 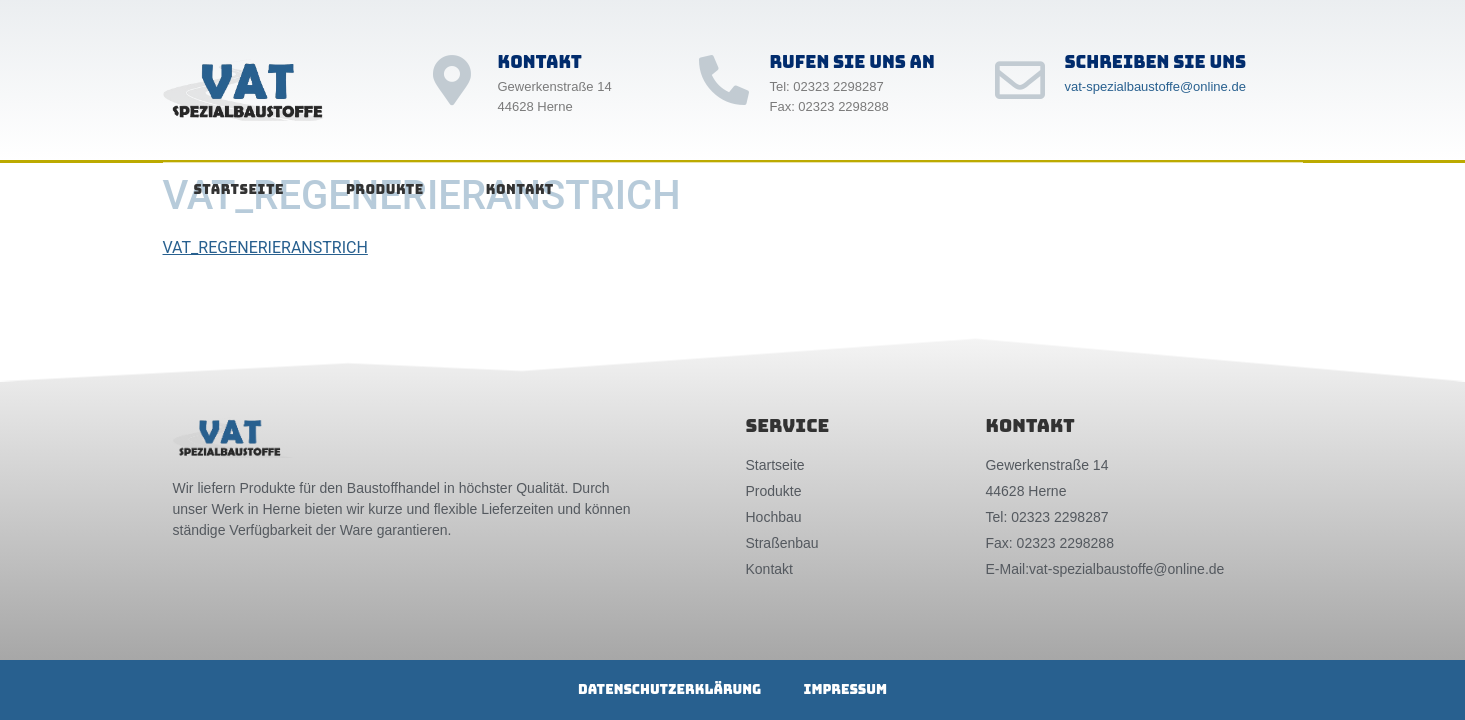 What do you see at coordinates (385, 189) in the screenshot?
I see `Produkte` at bounding box center [385, 189].